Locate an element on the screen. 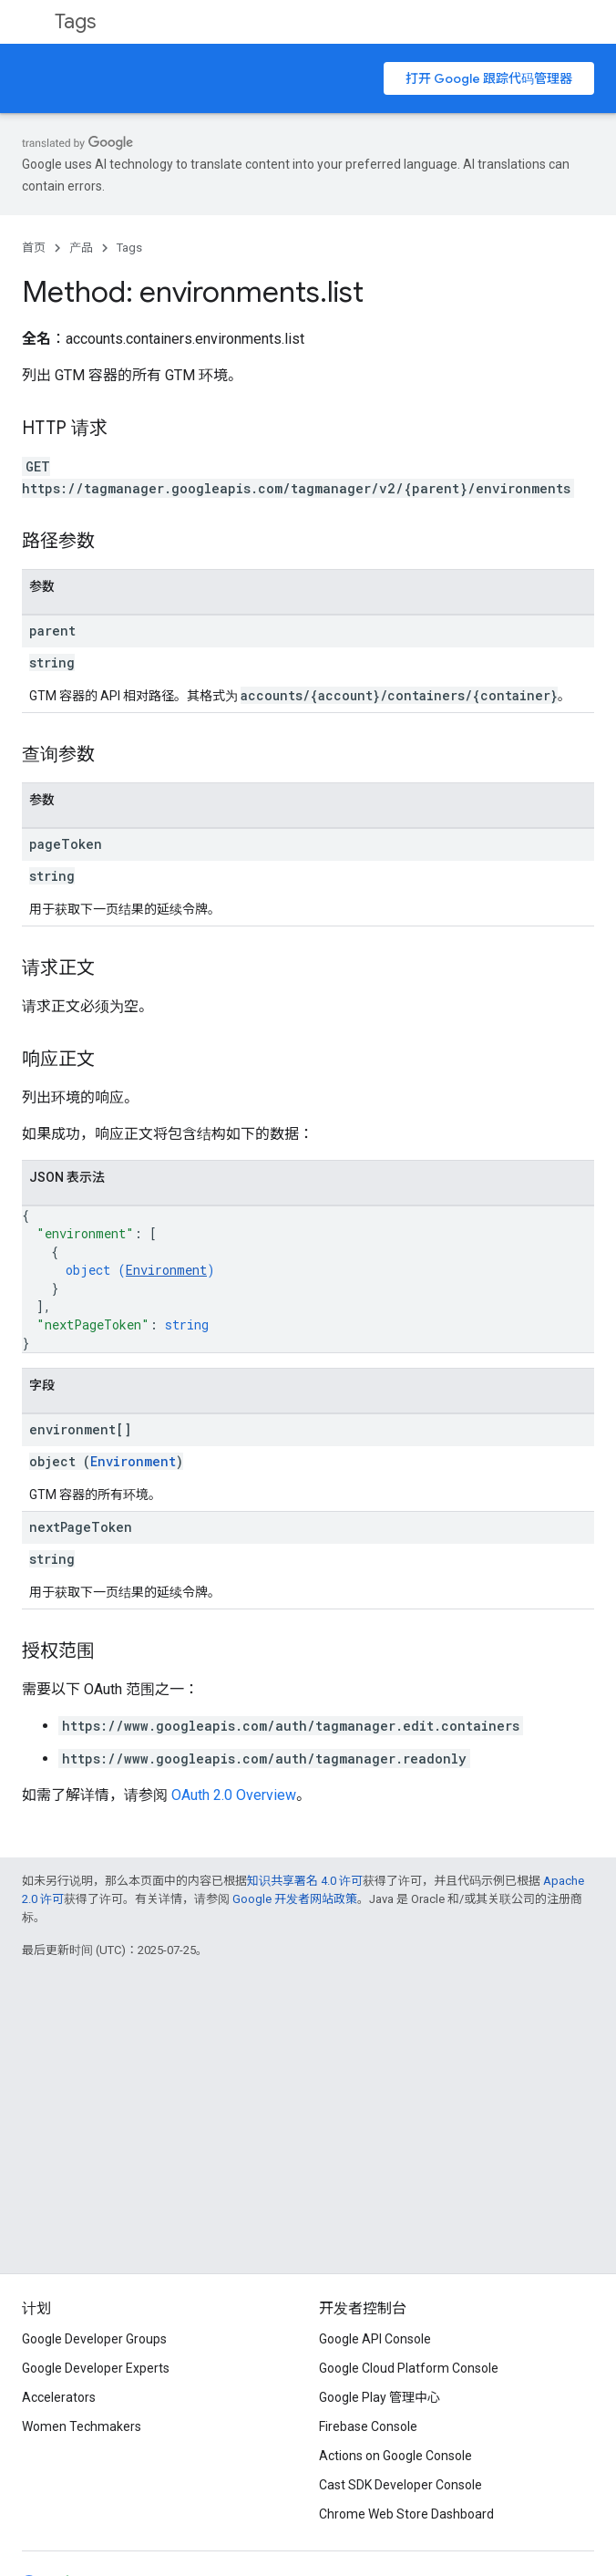 This screenshot has height=2576, width=616. Chrome Web Store Dashboard is located at coordinates (406, 2514).